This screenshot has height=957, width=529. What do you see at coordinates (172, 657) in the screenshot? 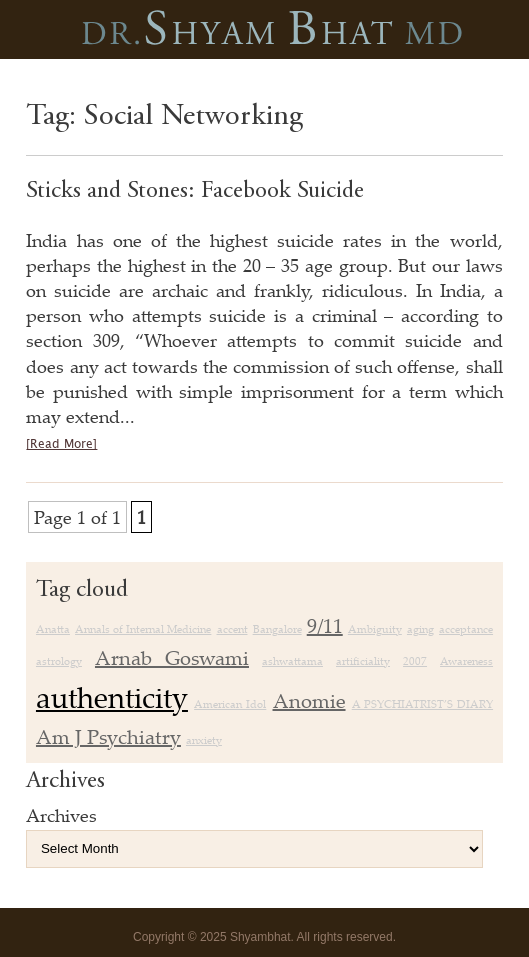
I see `Arnab Goswami` at bounding box center [172, 657].